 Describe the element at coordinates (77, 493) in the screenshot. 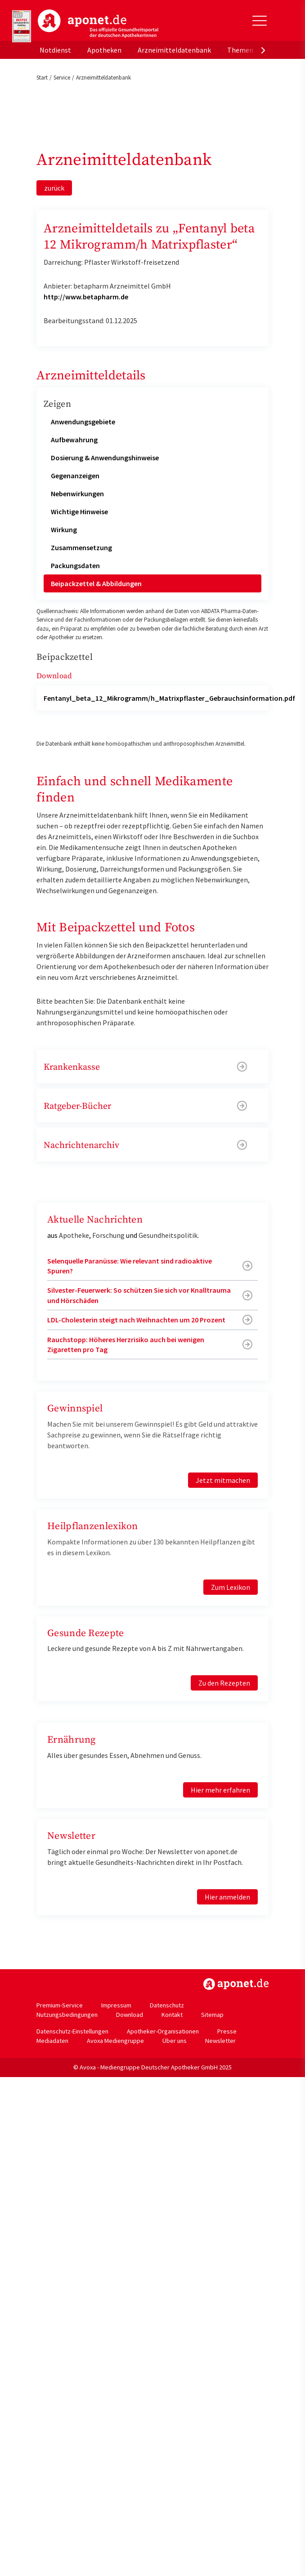

I see `Nebenwirkungen` at that location.